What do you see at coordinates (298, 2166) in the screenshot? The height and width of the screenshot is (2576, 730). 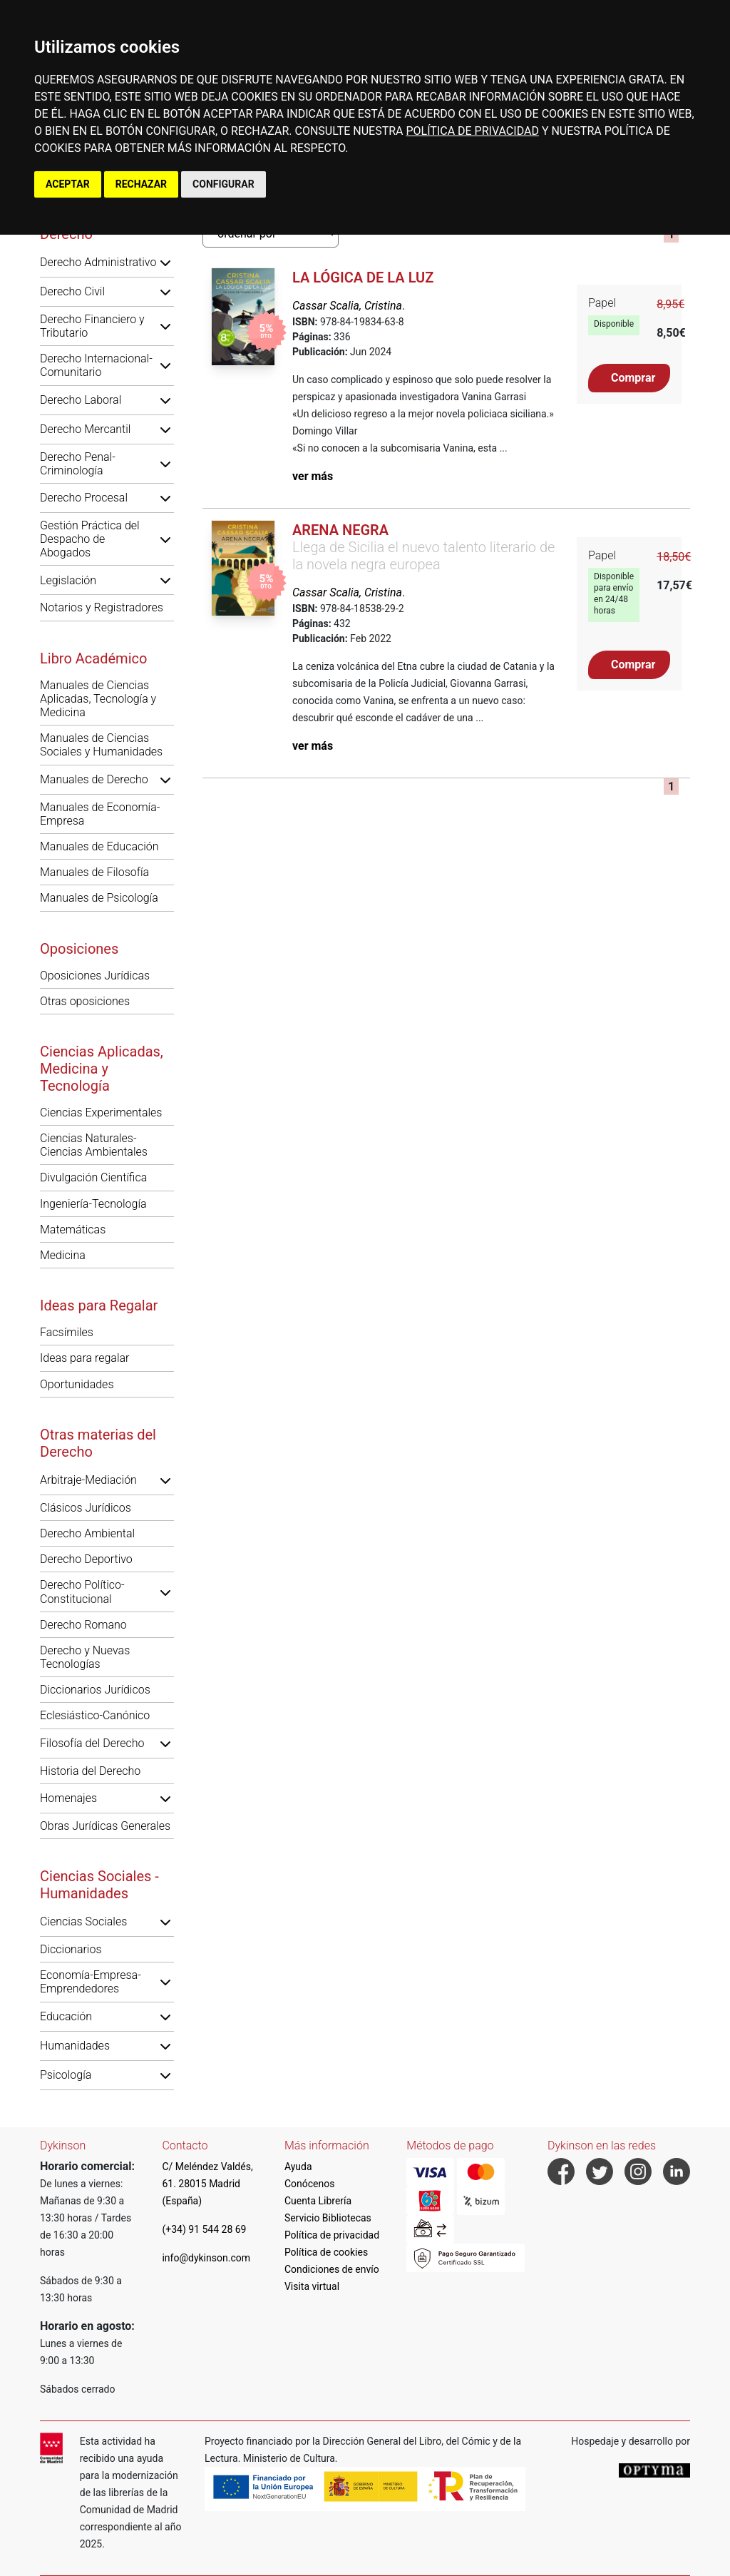 I see `Ayuda` at bounding box center [298, 2166].